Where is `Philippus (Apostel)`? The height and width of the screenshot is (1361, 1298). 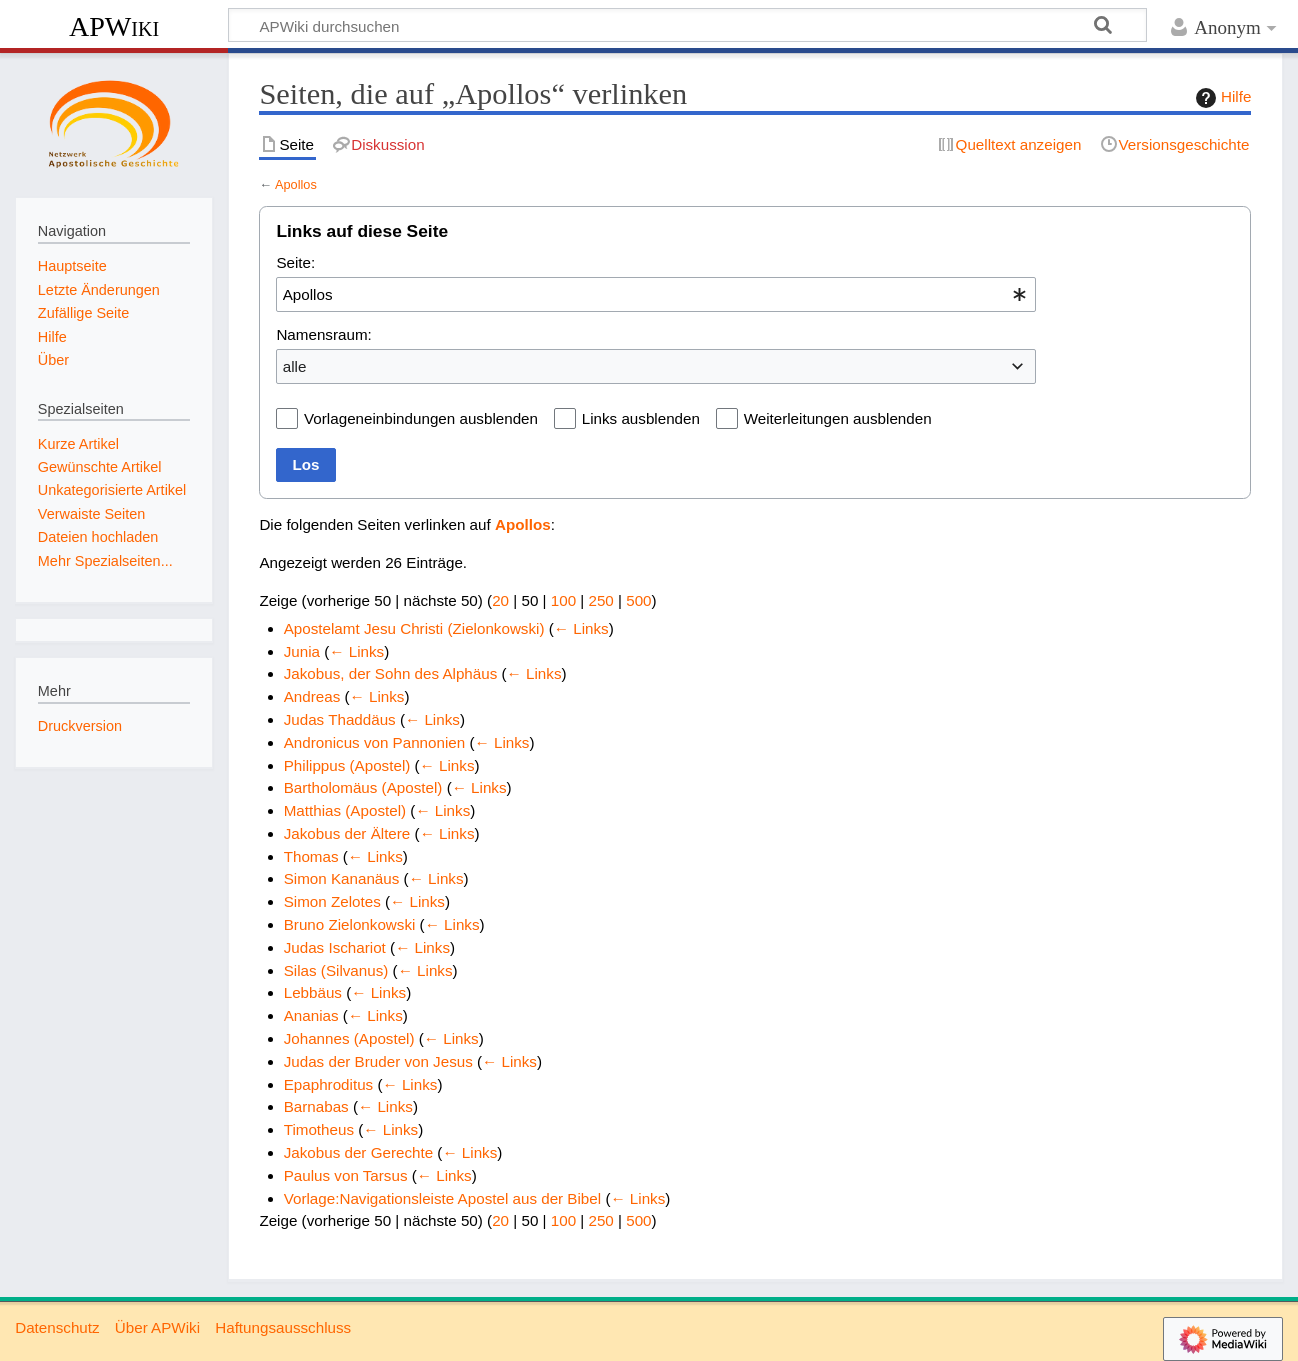
Philippus (Apostel) is located at coordinates (347, 765).